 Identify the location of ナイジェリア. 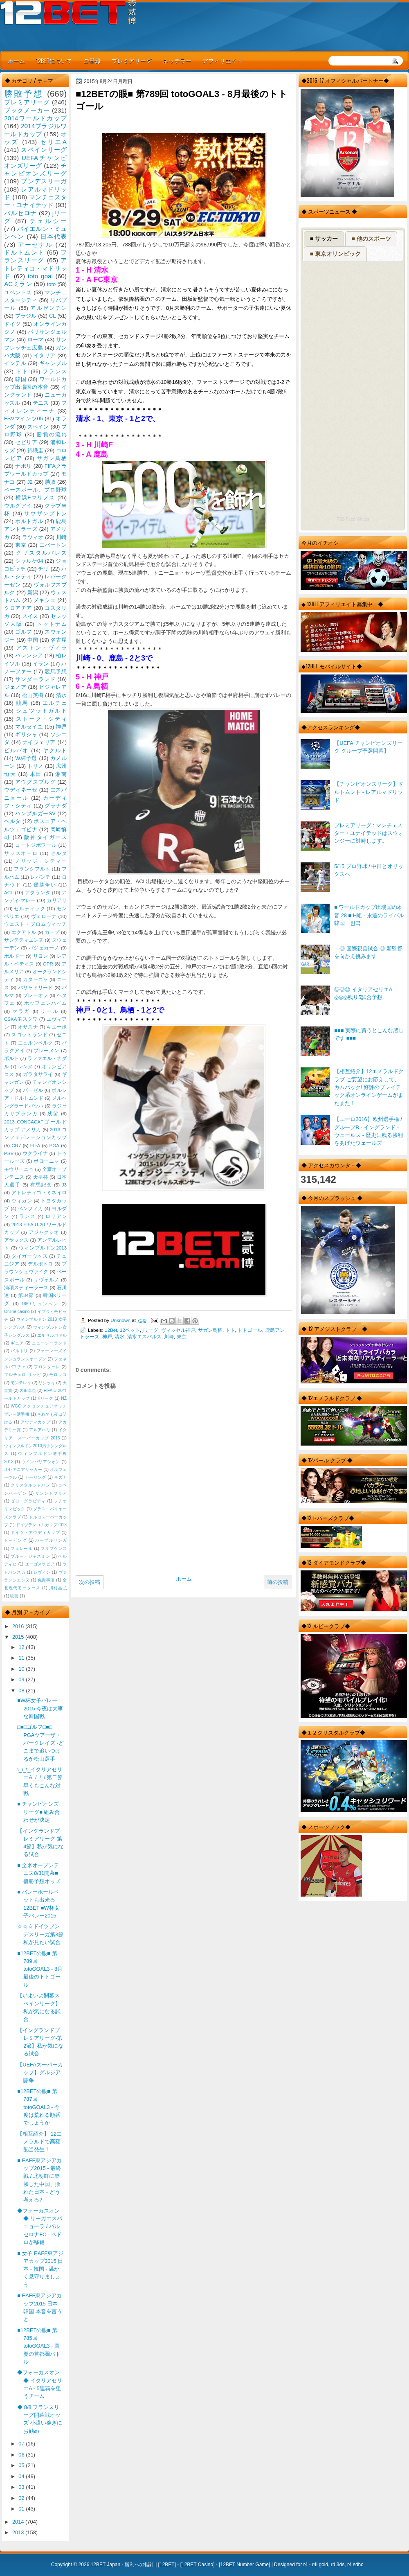
(39, 742).